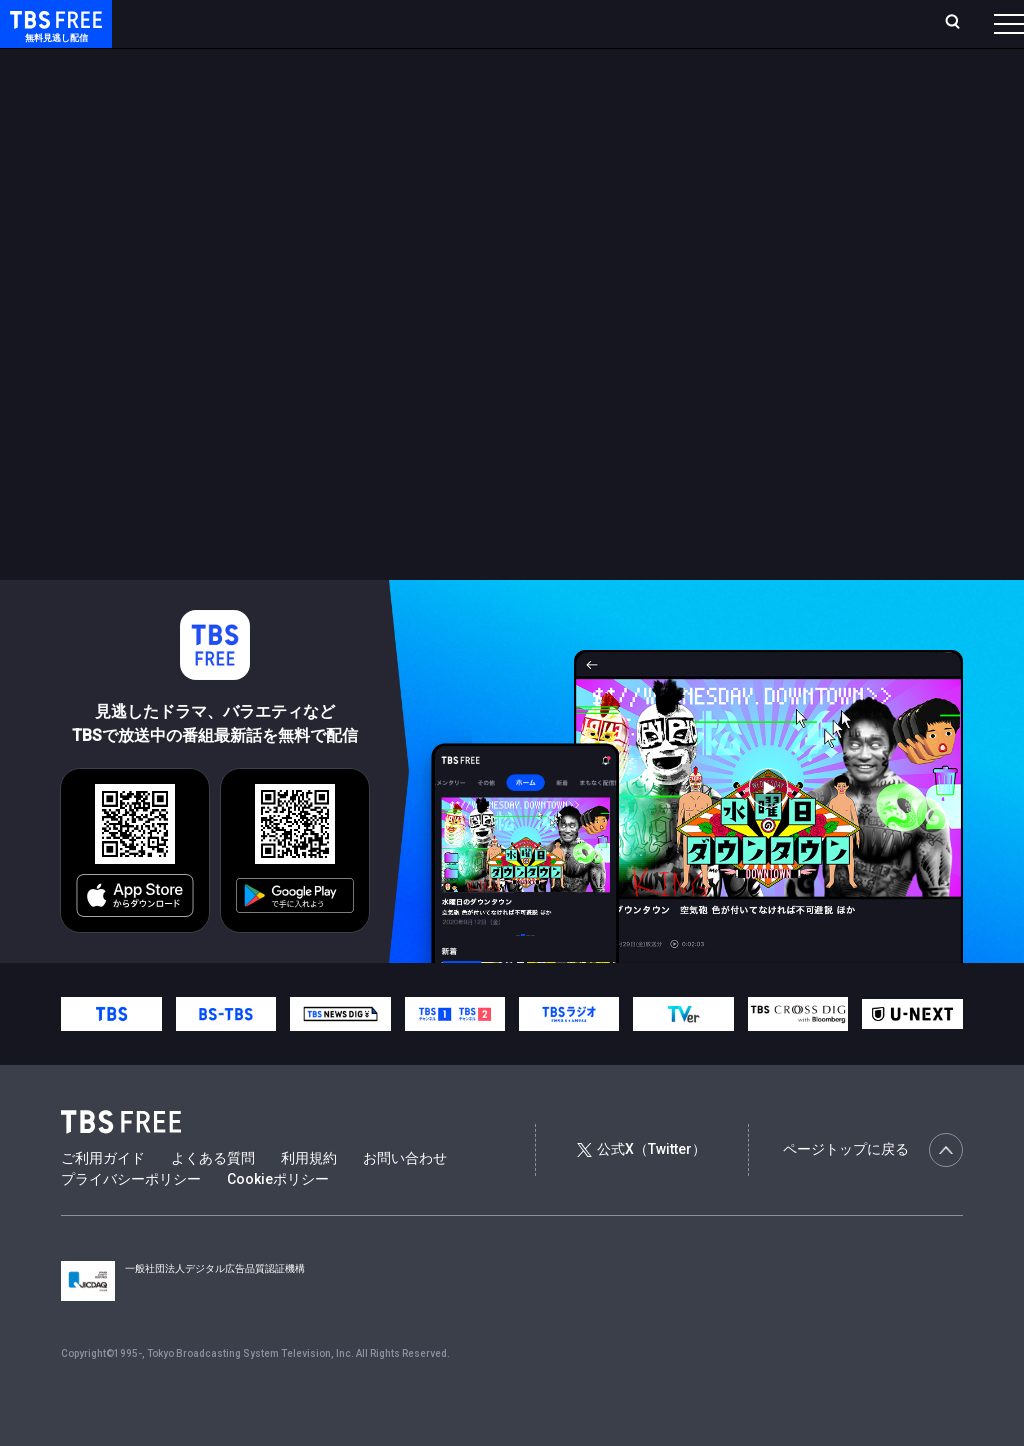  What do you see at coordinates (213, 1198) in the screenshot?
I see `よくある質問` at bounding box center [213, 1198].